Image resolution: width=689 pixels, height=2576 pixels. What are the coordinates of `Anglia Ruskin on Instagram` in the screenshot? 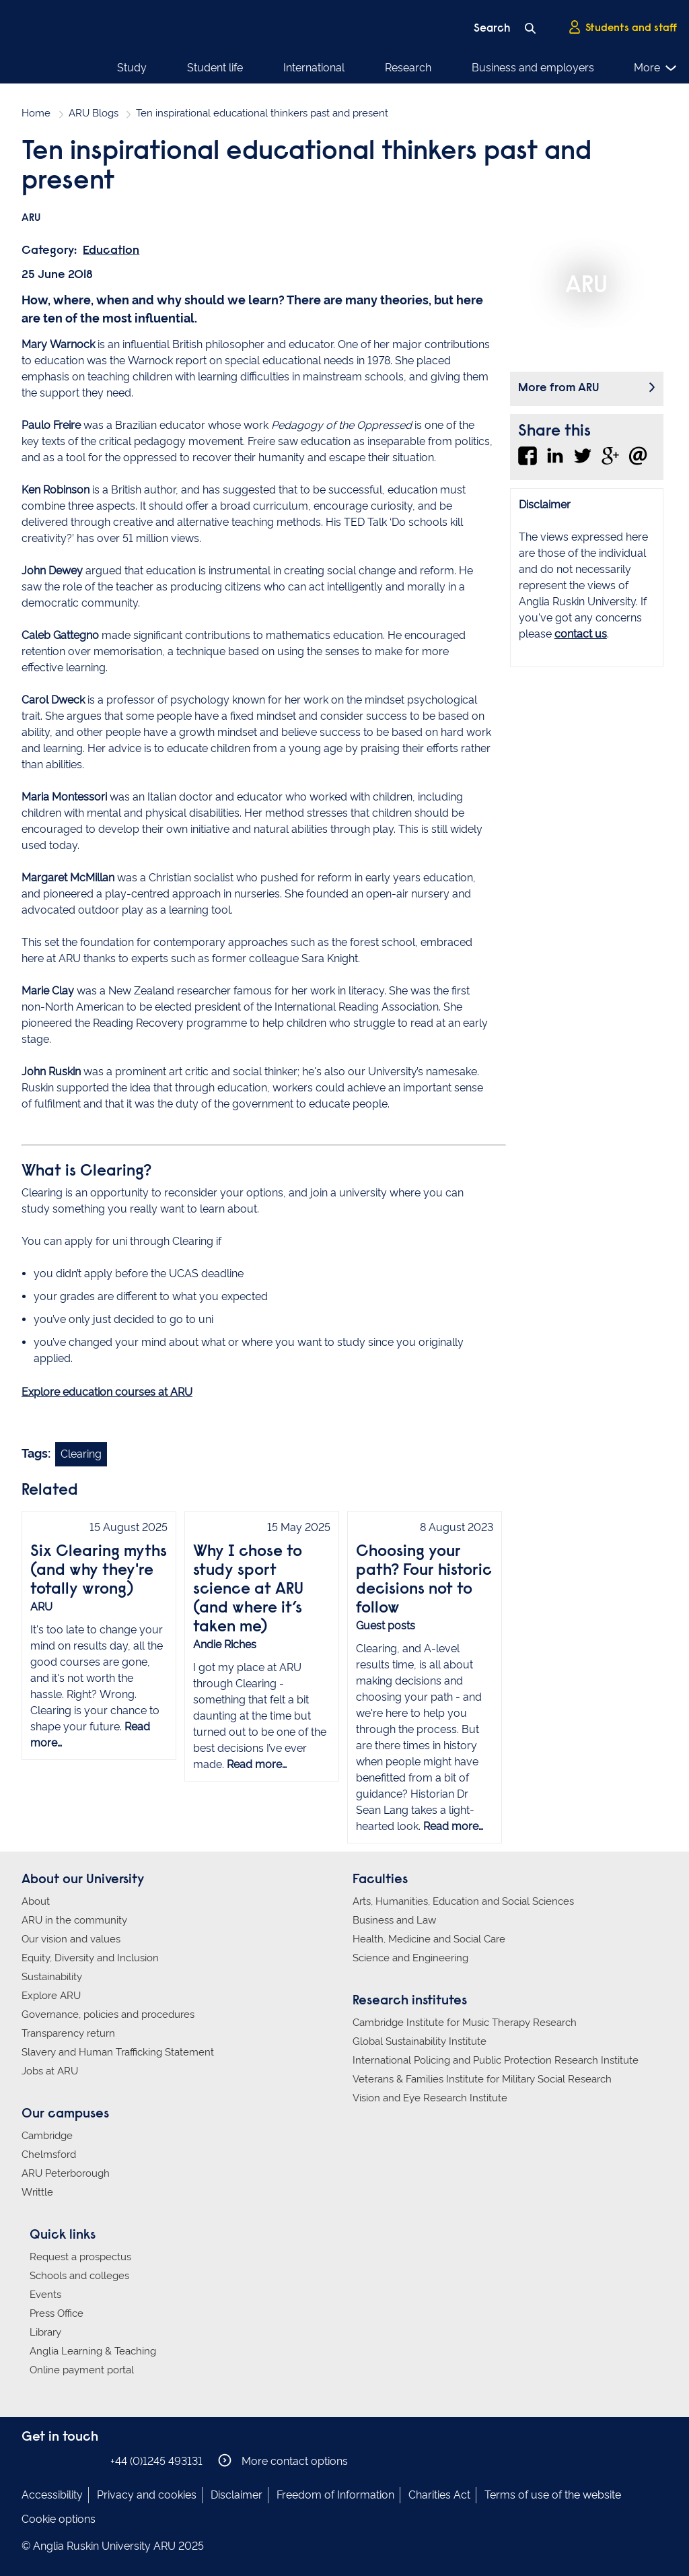 It's located at (50, 2460).